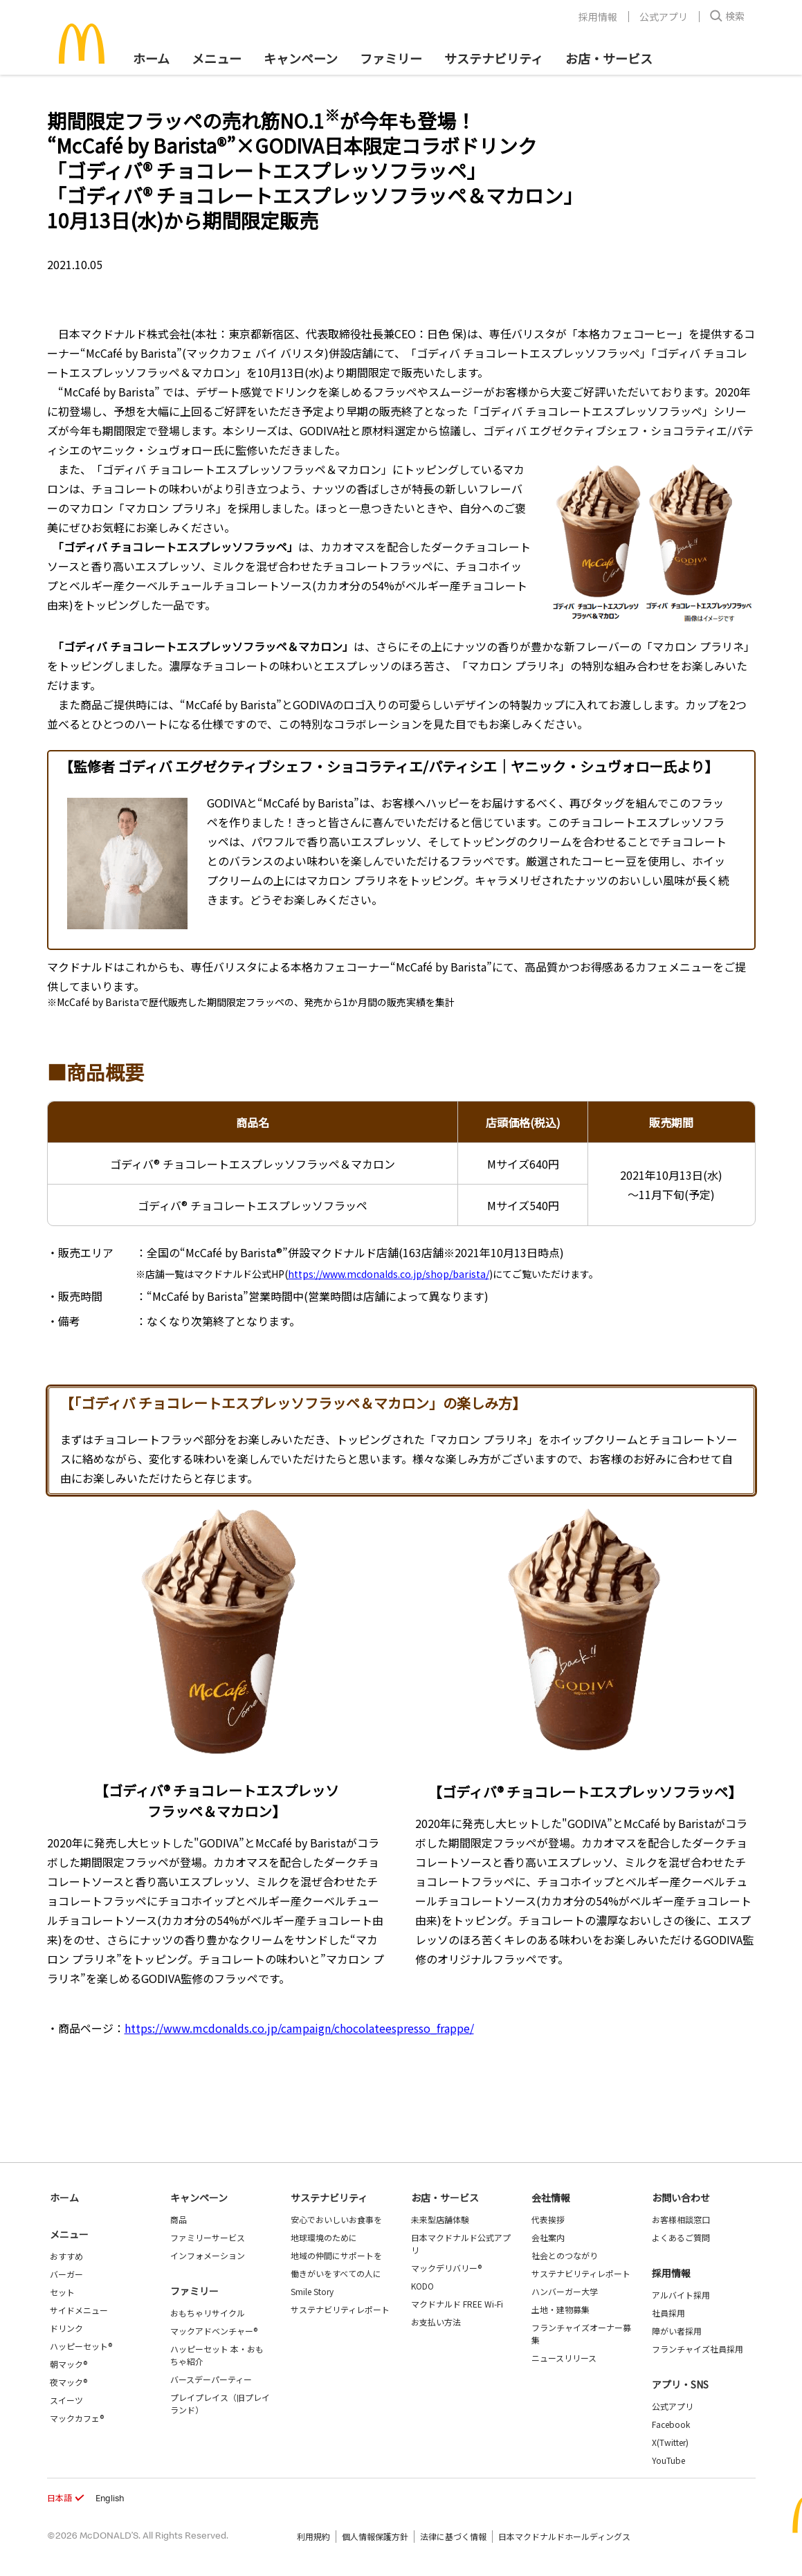 The image size is (802, 2576). I want to click on ドリンク, so click(66, 2328).